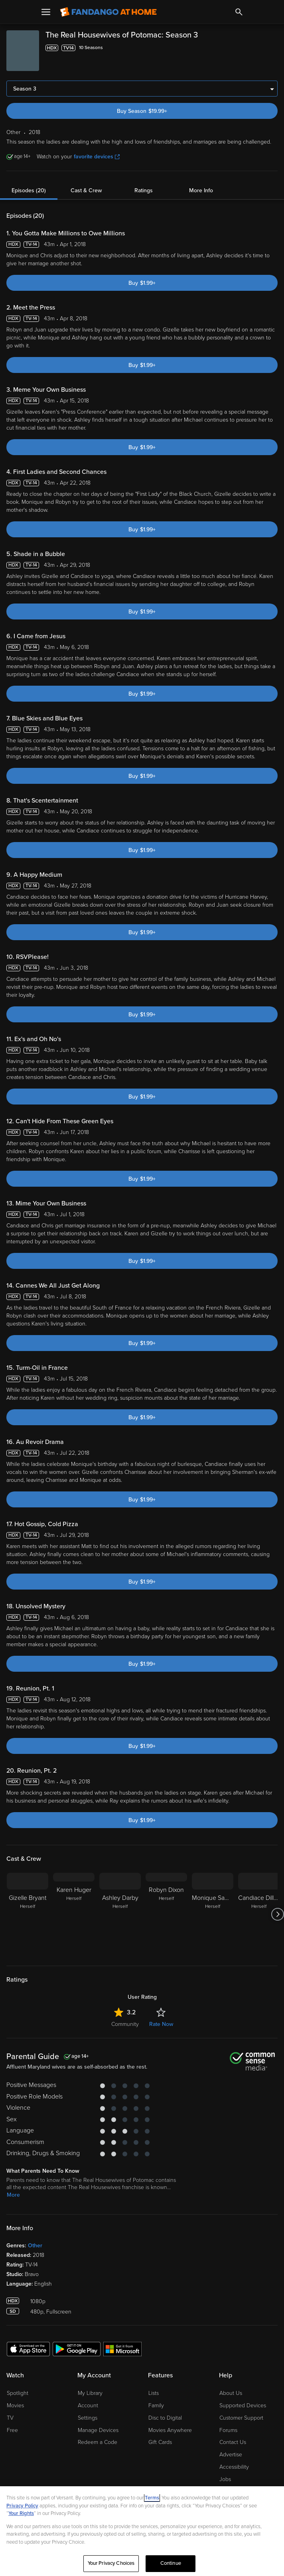  Describe the element at coordinates (228, 2430) in the screenshot. I see `Forums` at that location.